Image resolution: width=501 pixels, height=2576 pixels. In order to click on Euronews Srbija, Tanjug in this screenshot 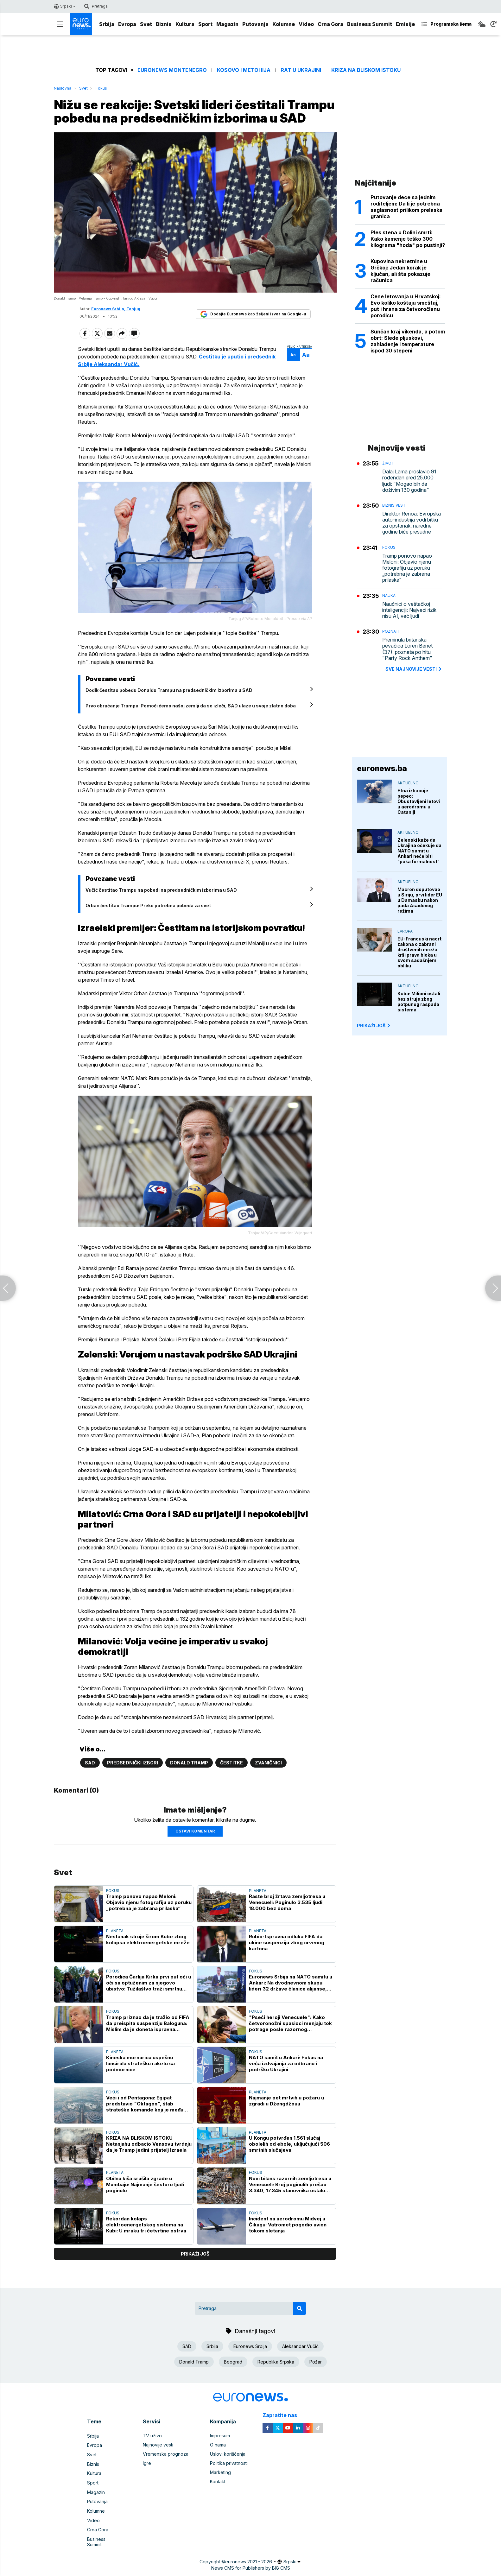, I will do `click(115, 323)`.